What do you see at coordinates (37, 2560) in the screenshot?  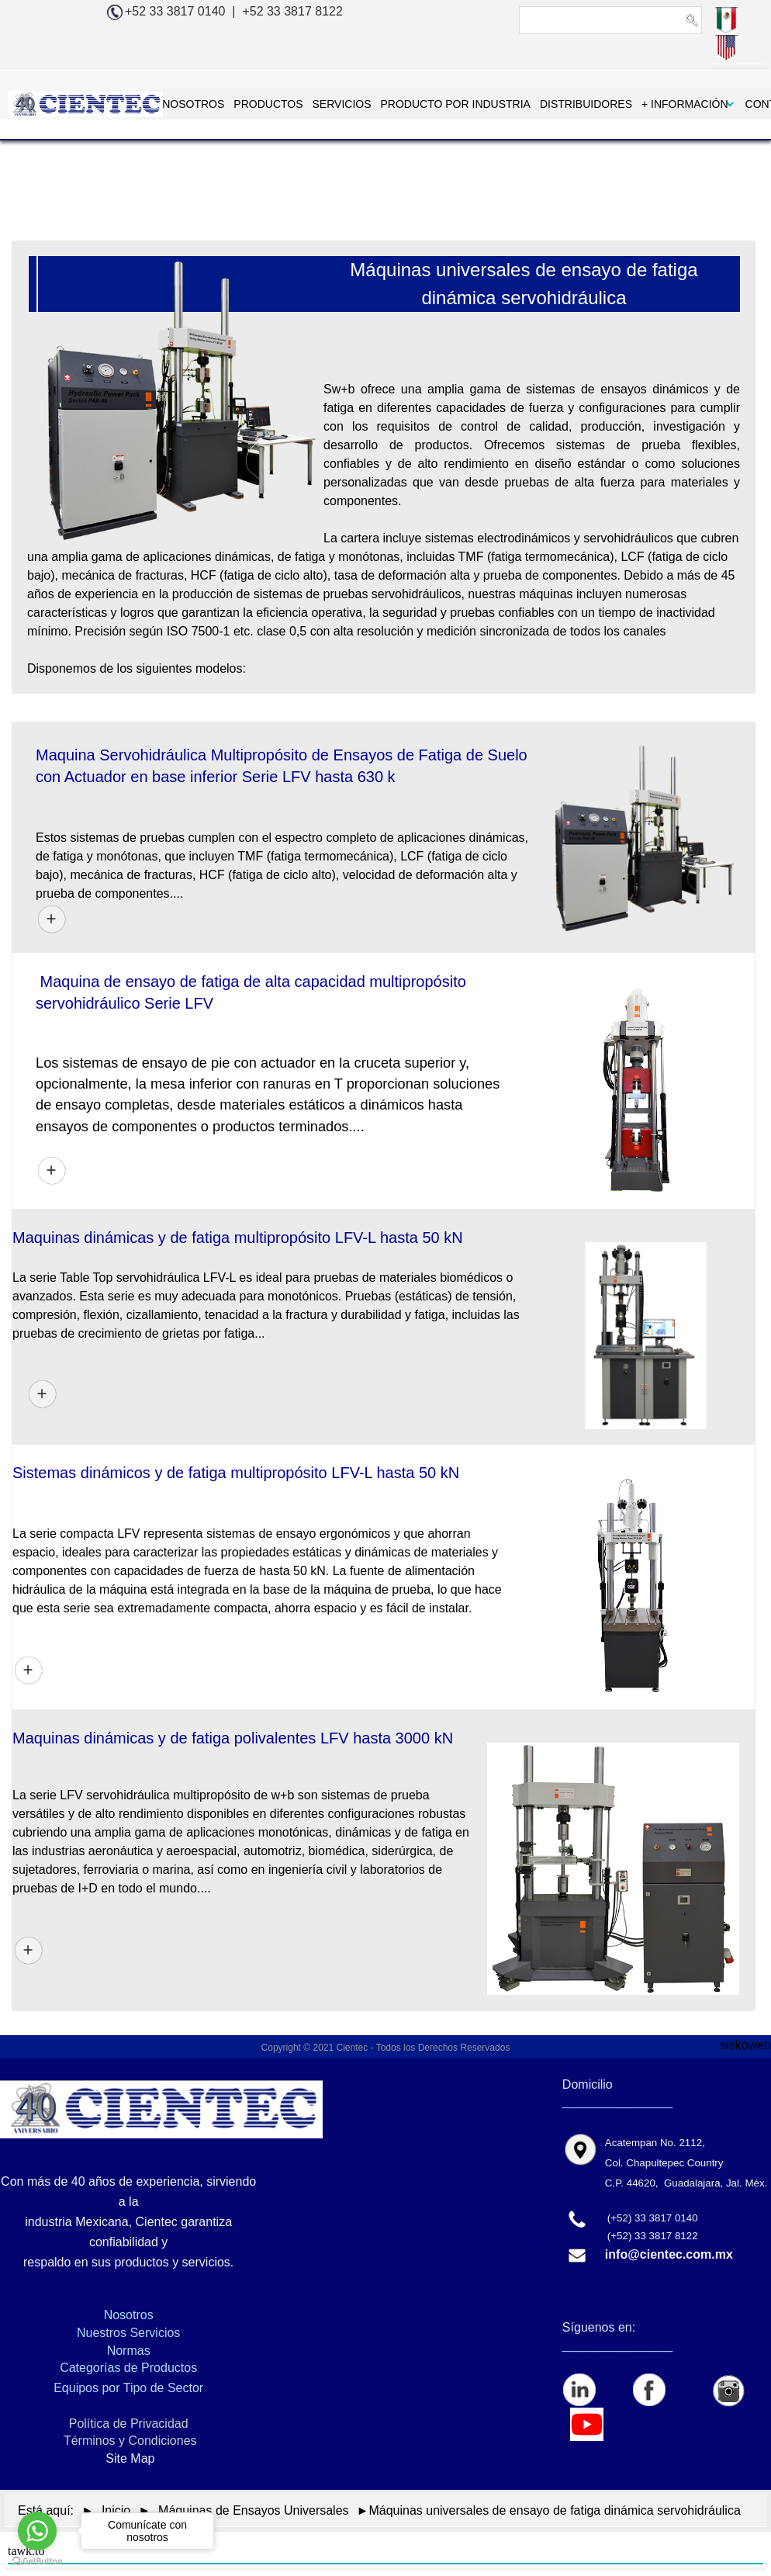 I see `[Go to GetButton.io website]` at bounding box center [37, 2560].